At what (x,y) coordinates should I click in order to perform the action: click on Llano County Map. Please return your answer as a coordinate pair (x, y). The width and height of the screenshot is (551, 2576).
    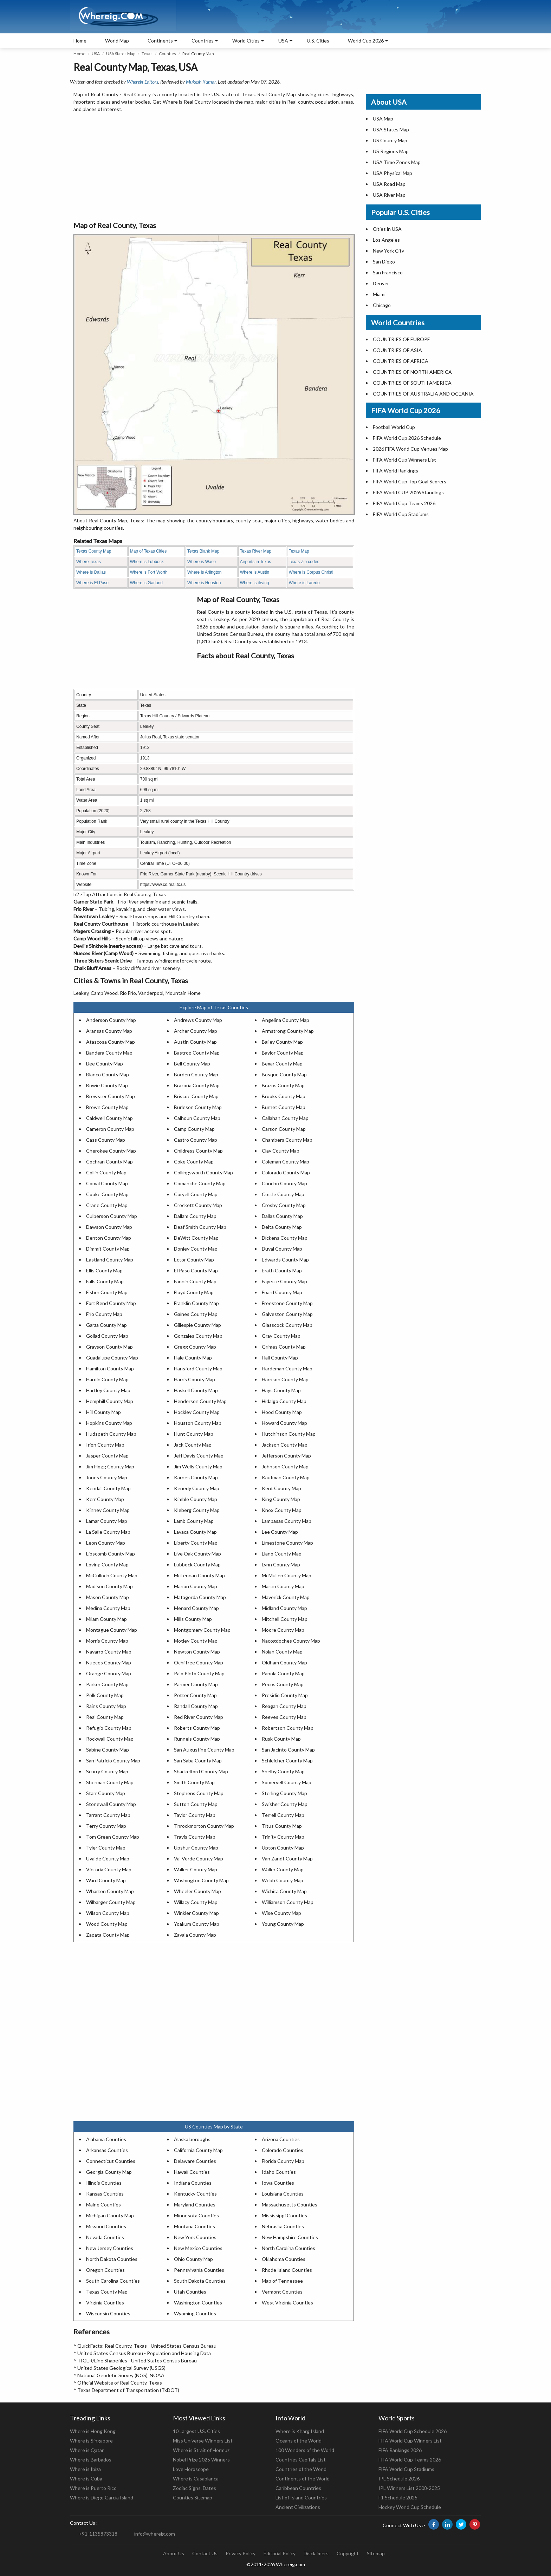
    Looking at the image, I should click on (282, 1554).